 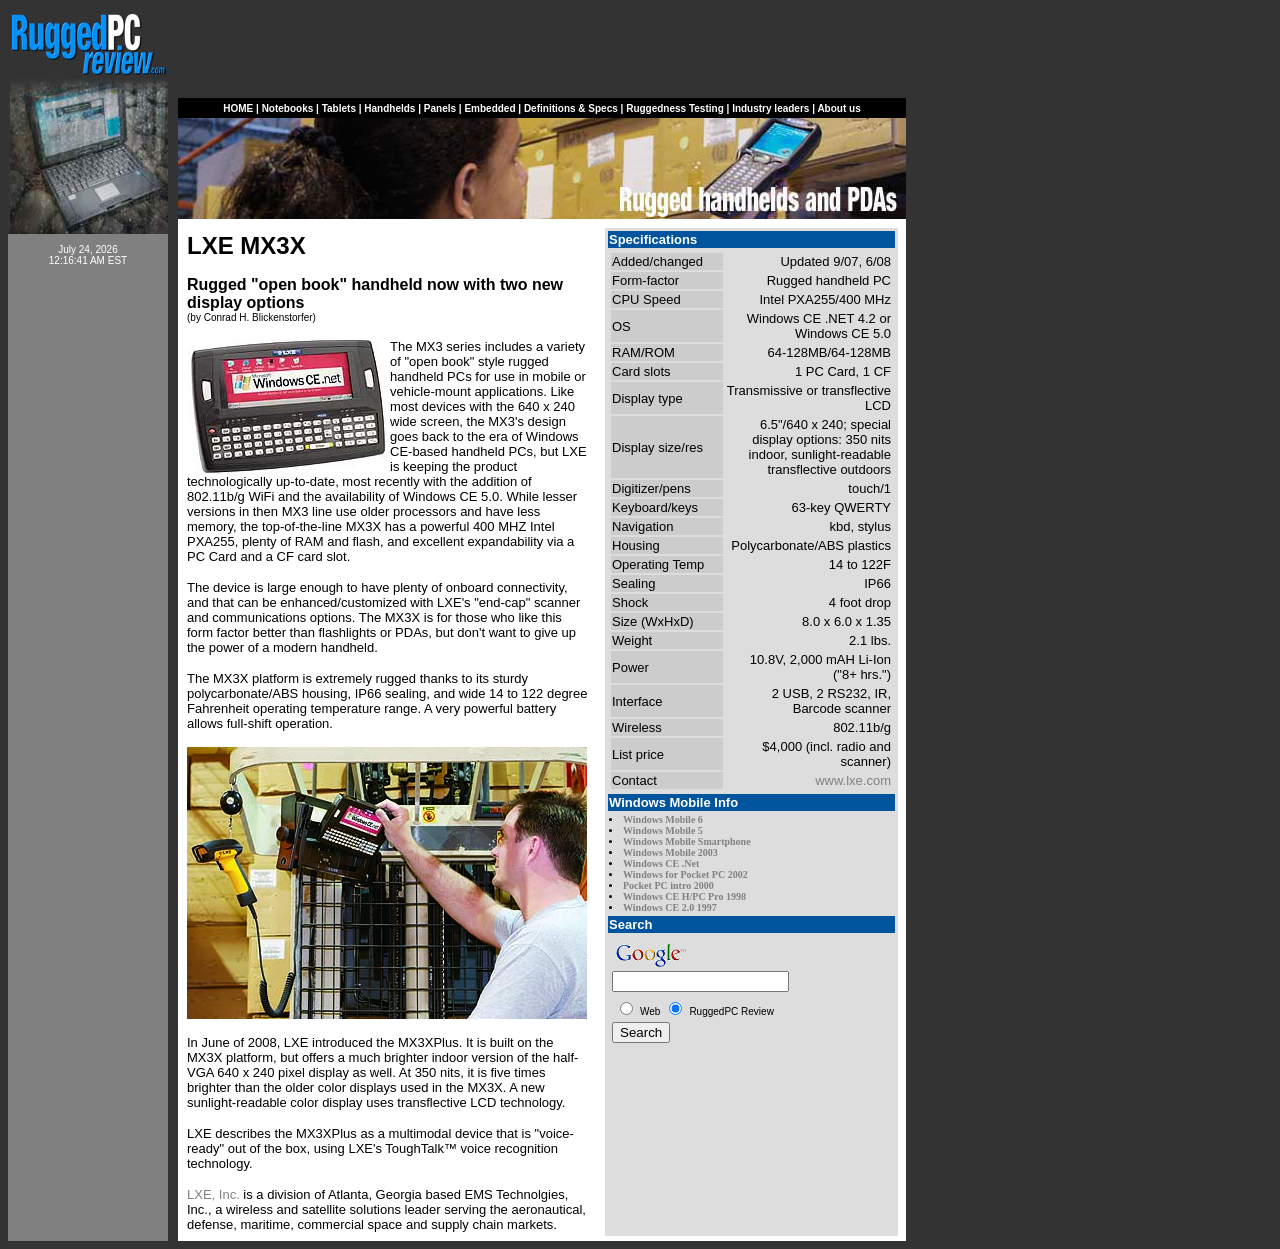 I want to click on Windows Mobile 6, so click(x=663, y=819).